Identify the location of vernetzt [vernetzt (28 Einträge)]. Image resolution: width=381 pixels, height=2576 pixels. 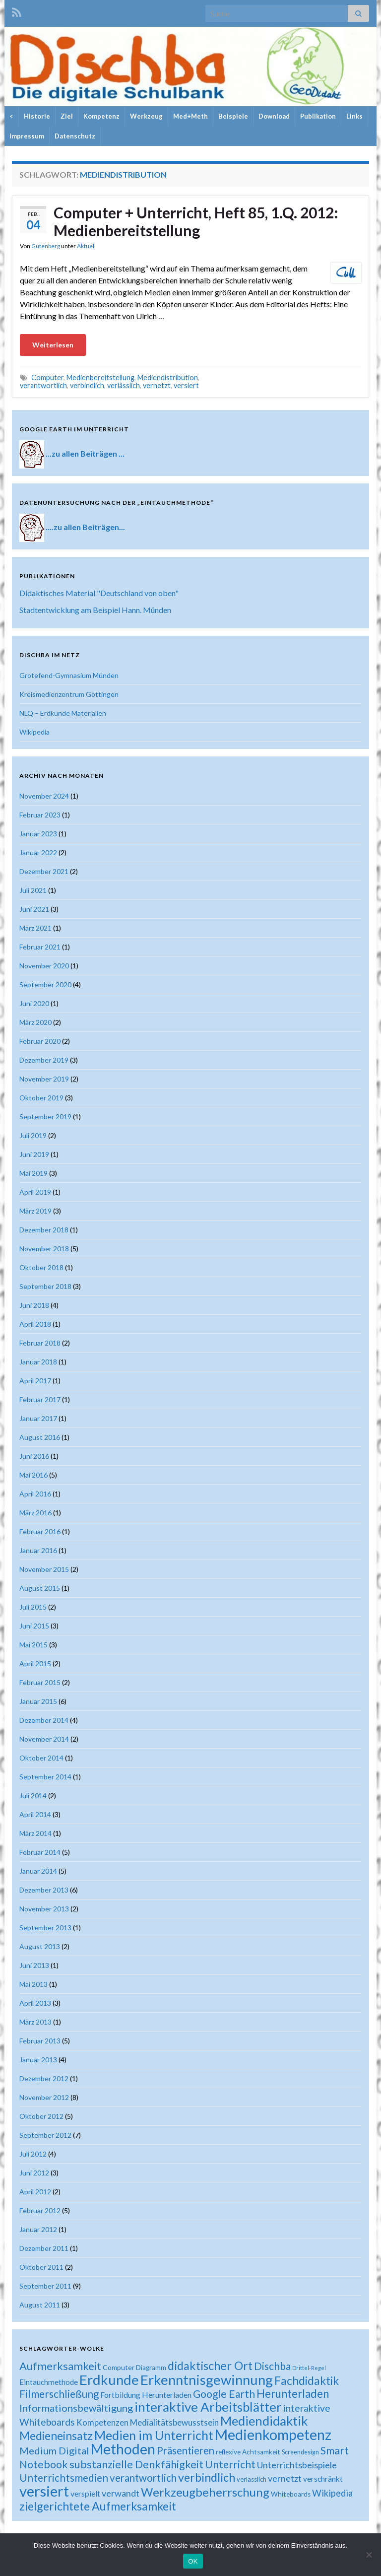
(285, 2478).